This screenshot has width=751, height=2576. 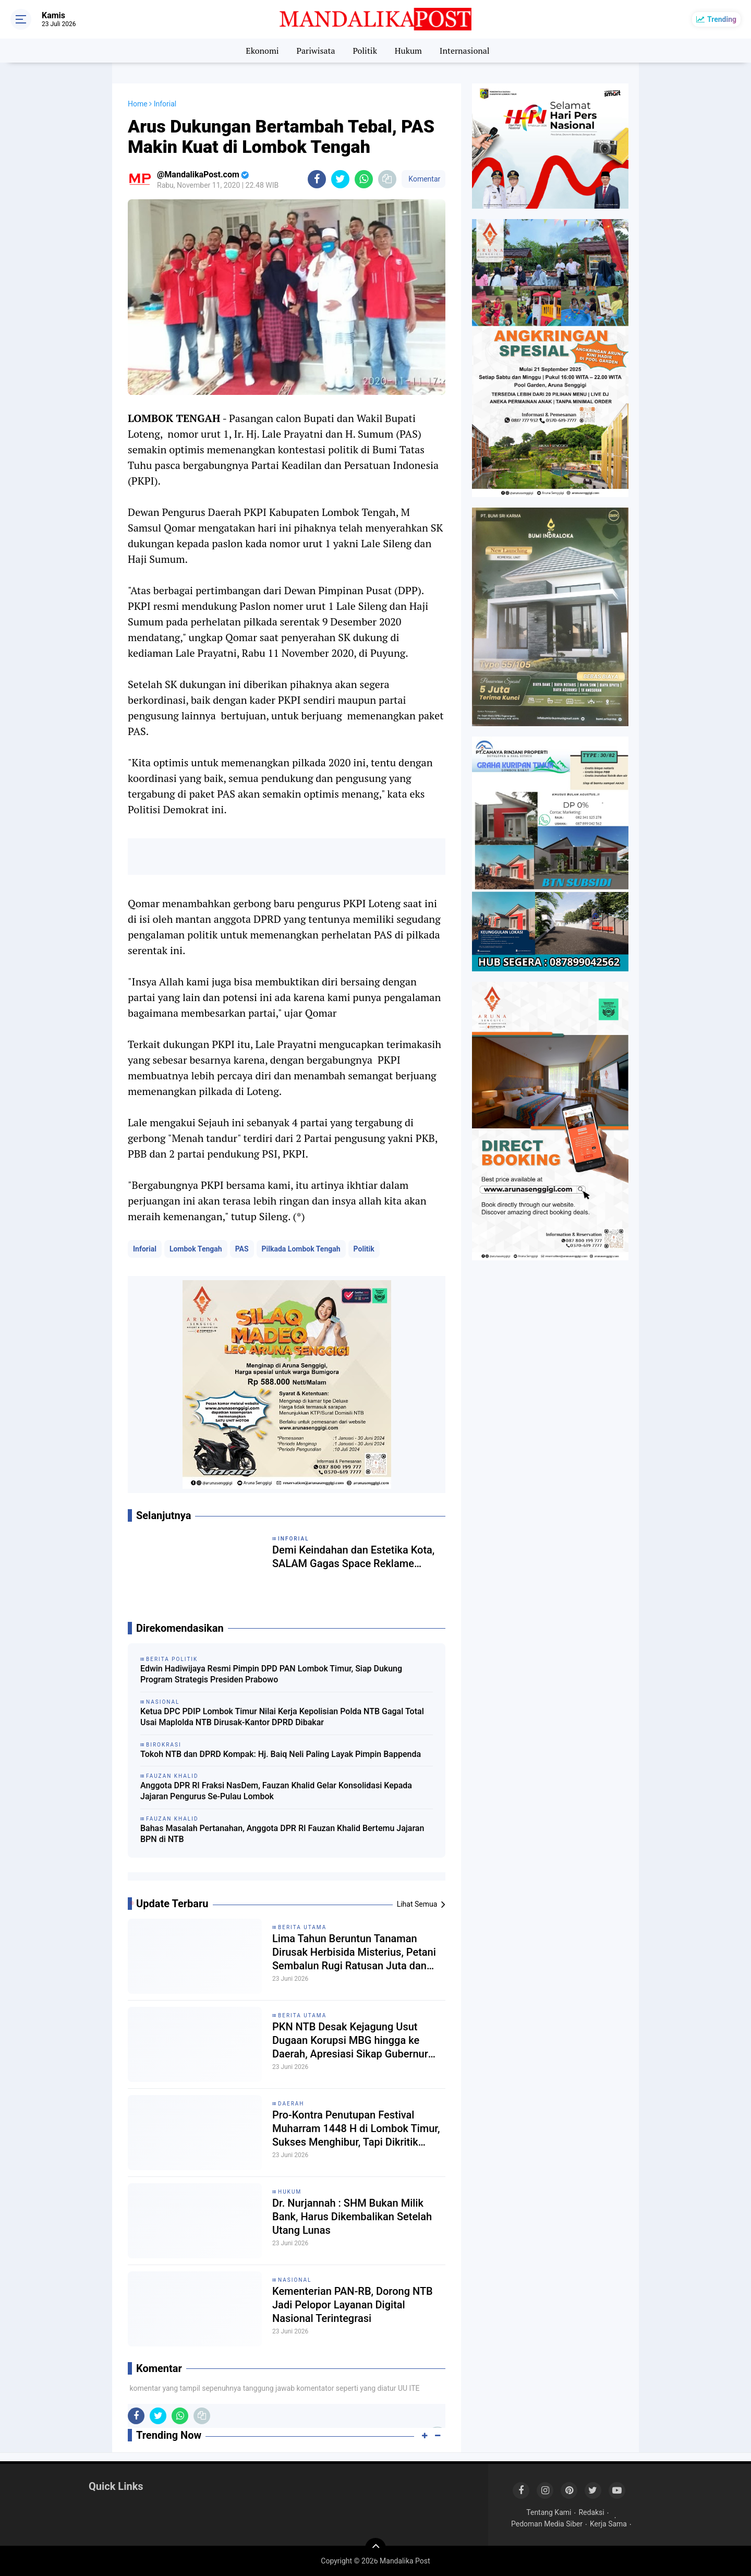 I want to click on Ketua DPC PDIP Lombok Timur Nilai Kerja Kepolisian Polda NTB Gagal Total Usai Maplolda NTB Dirusak-Kantor DPRD Dibakar, so click(x=282, y=1716).